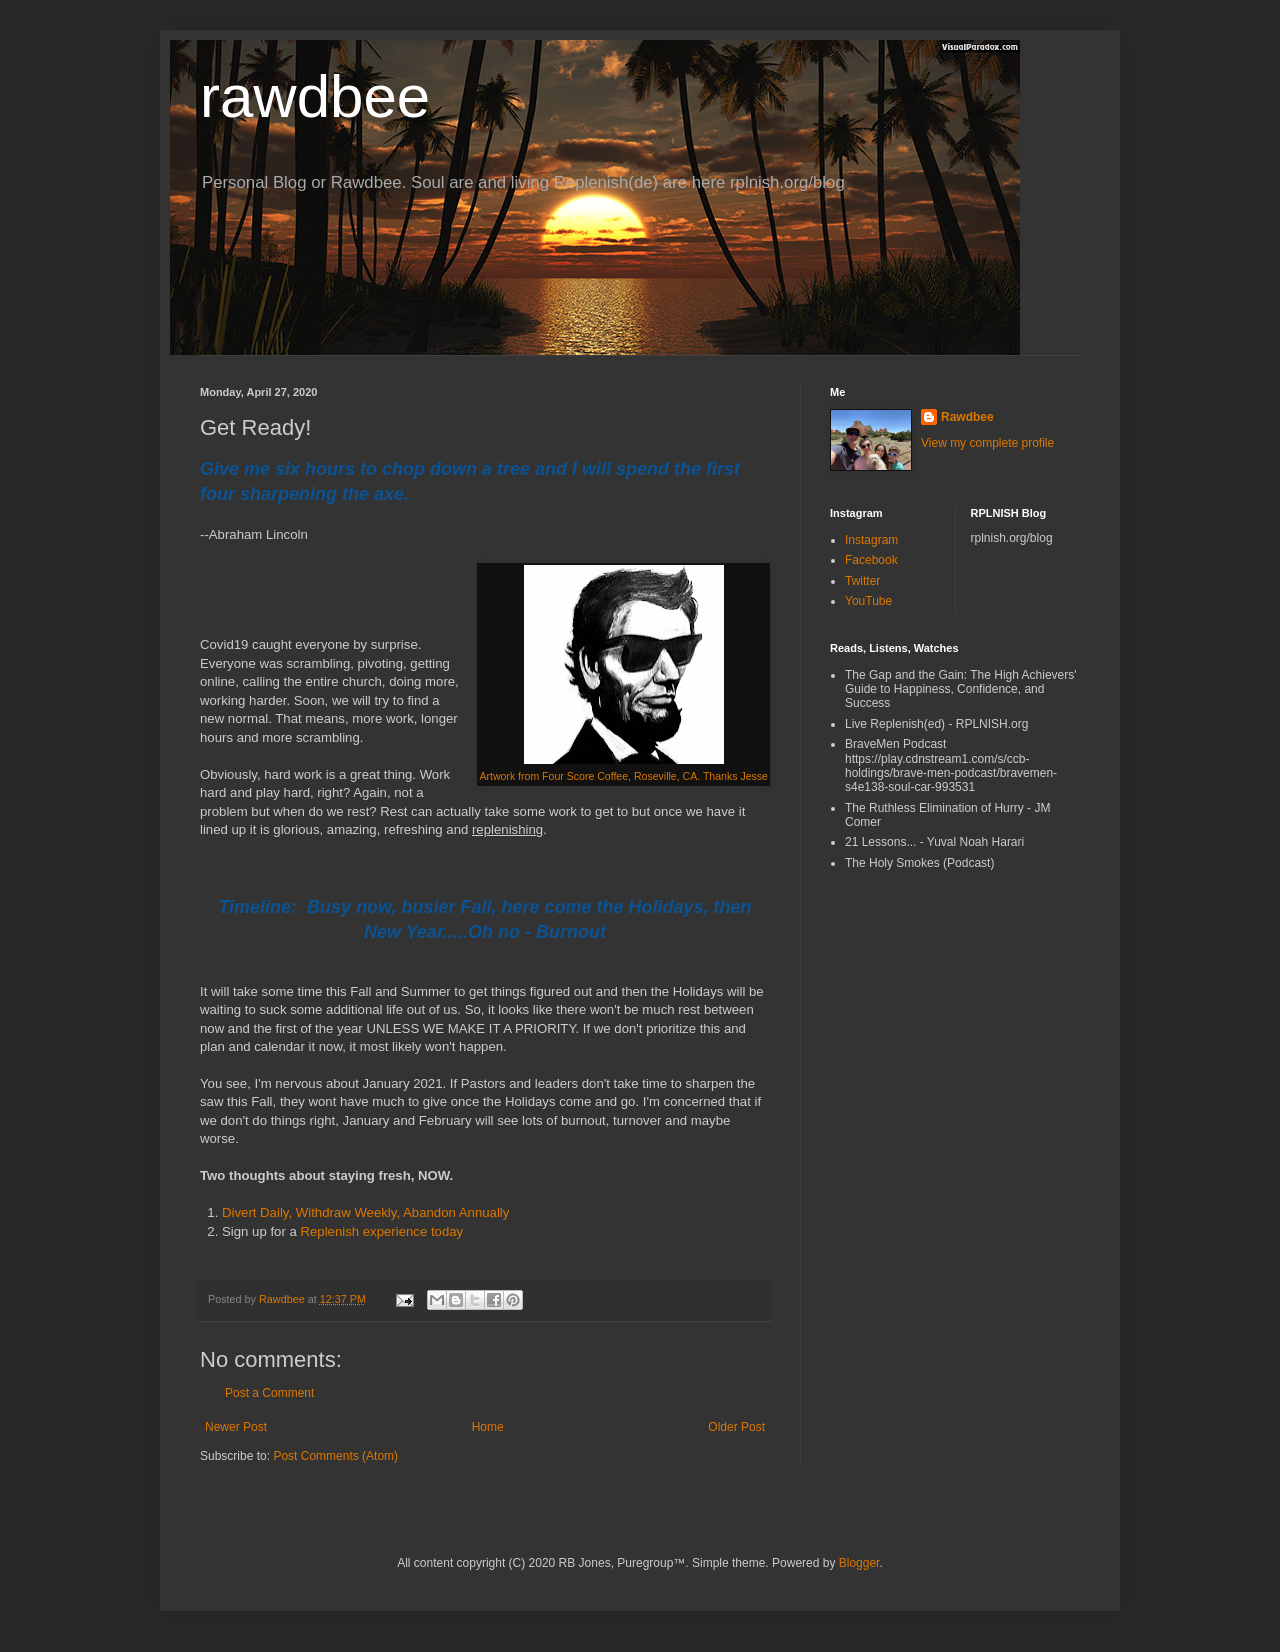  Describe the element at coordinates (488, 1427) in the screenshot. I see `Home` at that location.